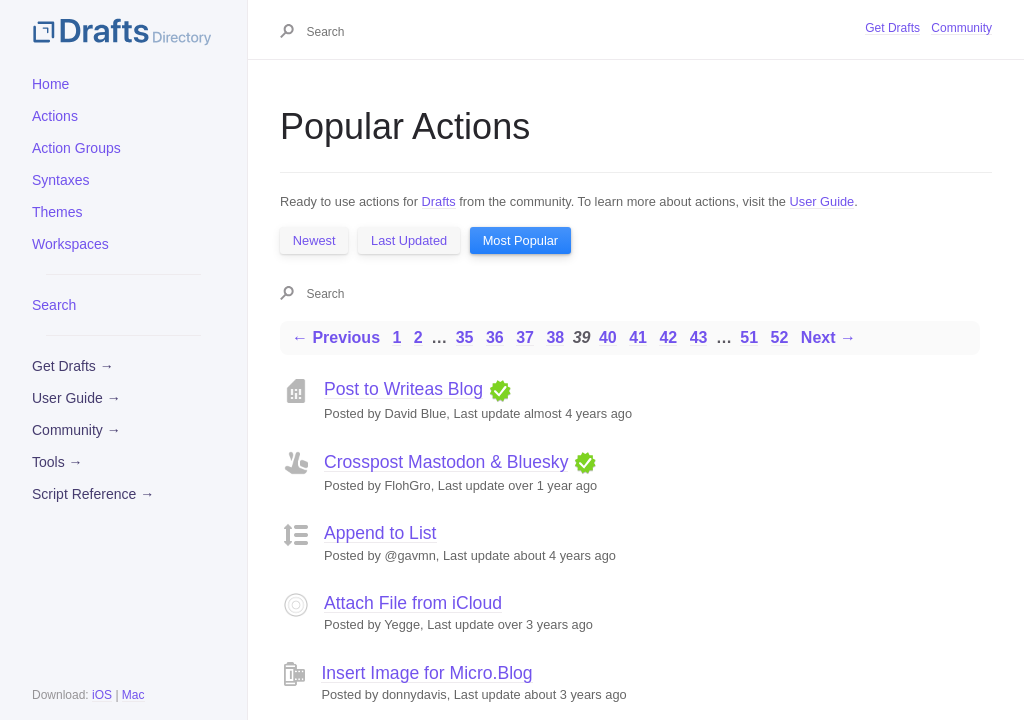 This screenshot has height=720, width=1024. I want to click on User Guide, so click(822, 201).